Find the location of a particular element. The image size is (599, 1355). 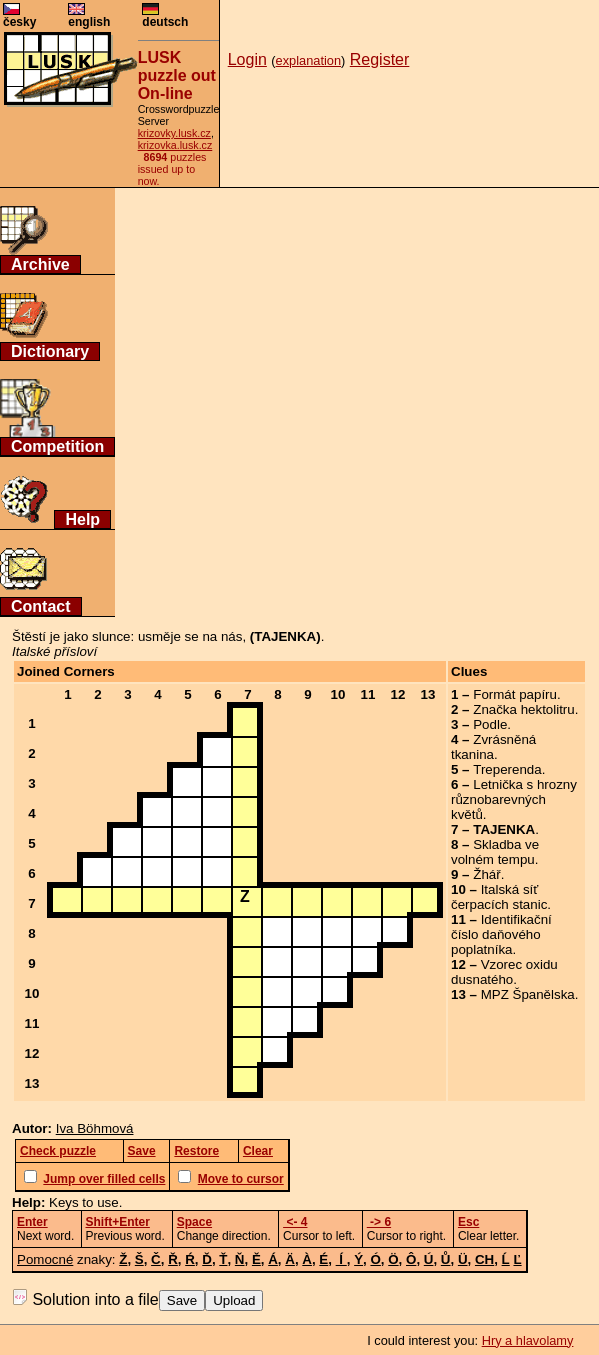

Pomocné is located at coordinates (45, 1259).